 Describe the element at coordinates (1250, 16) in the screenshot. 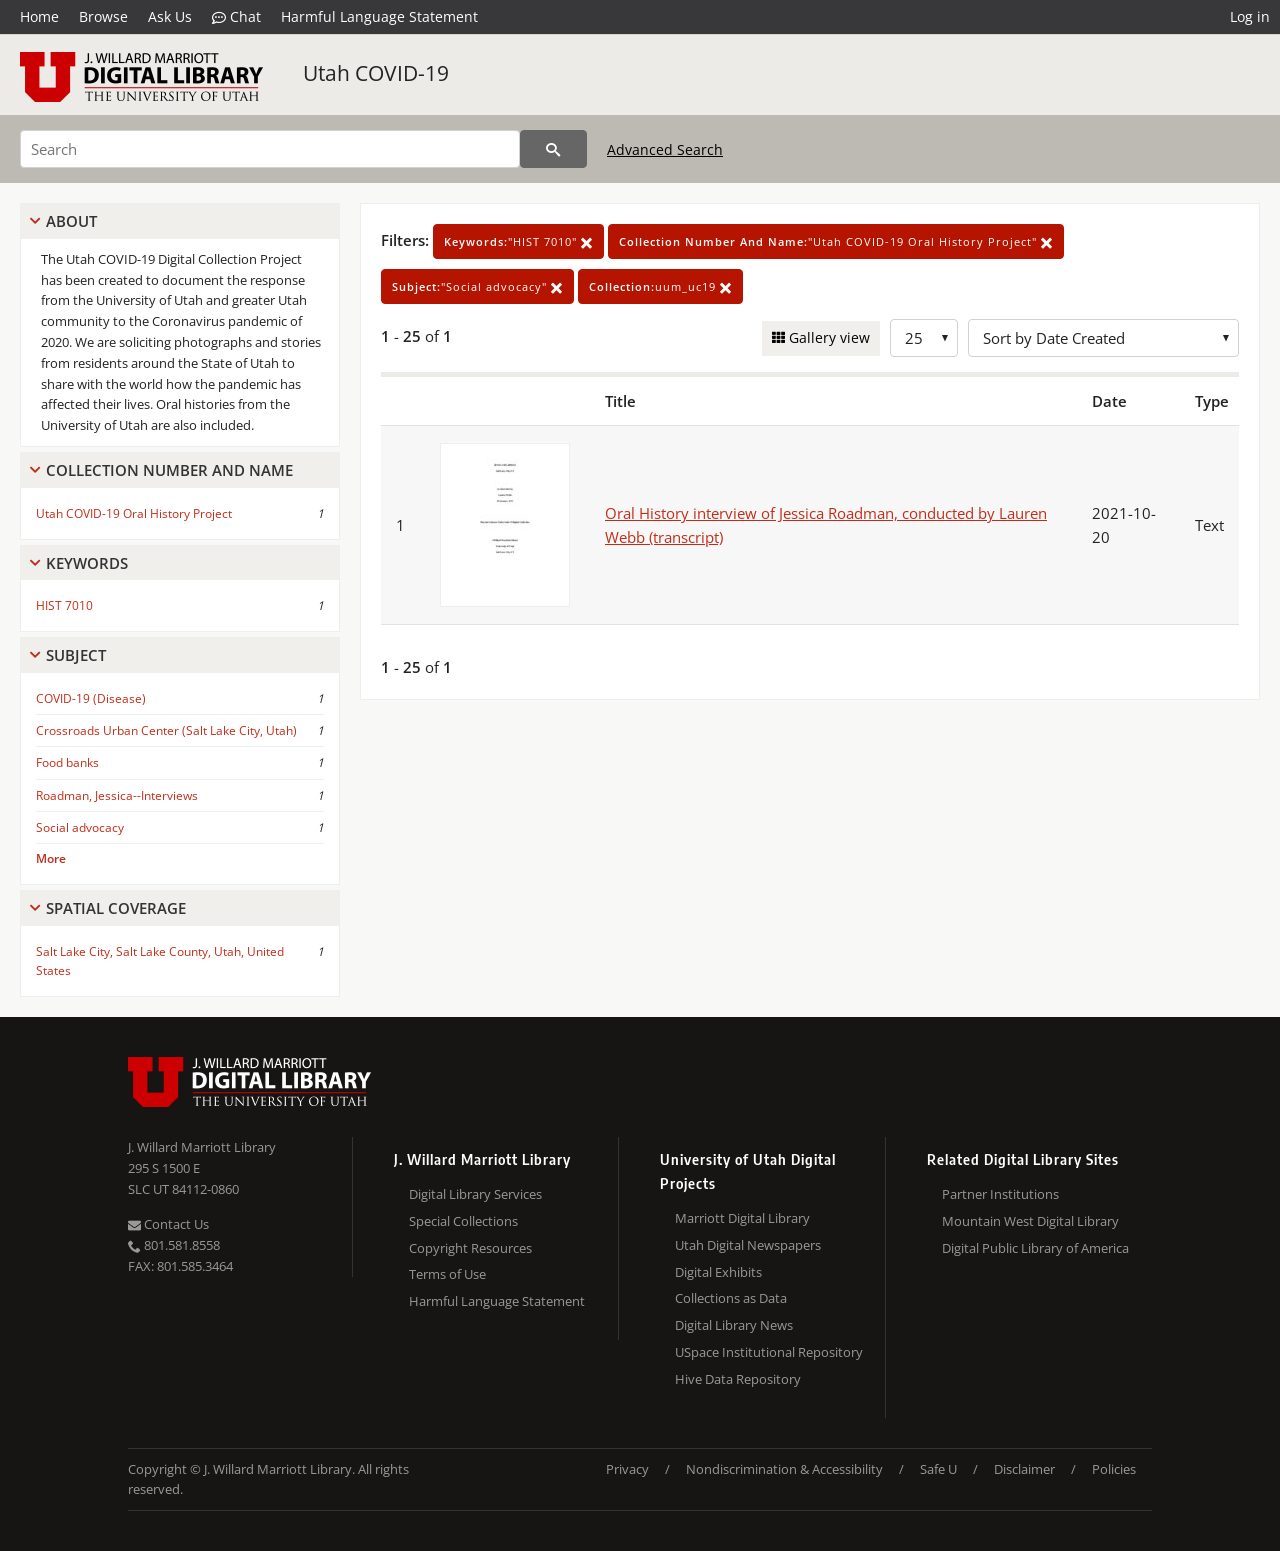

I see `Log in` at that location.